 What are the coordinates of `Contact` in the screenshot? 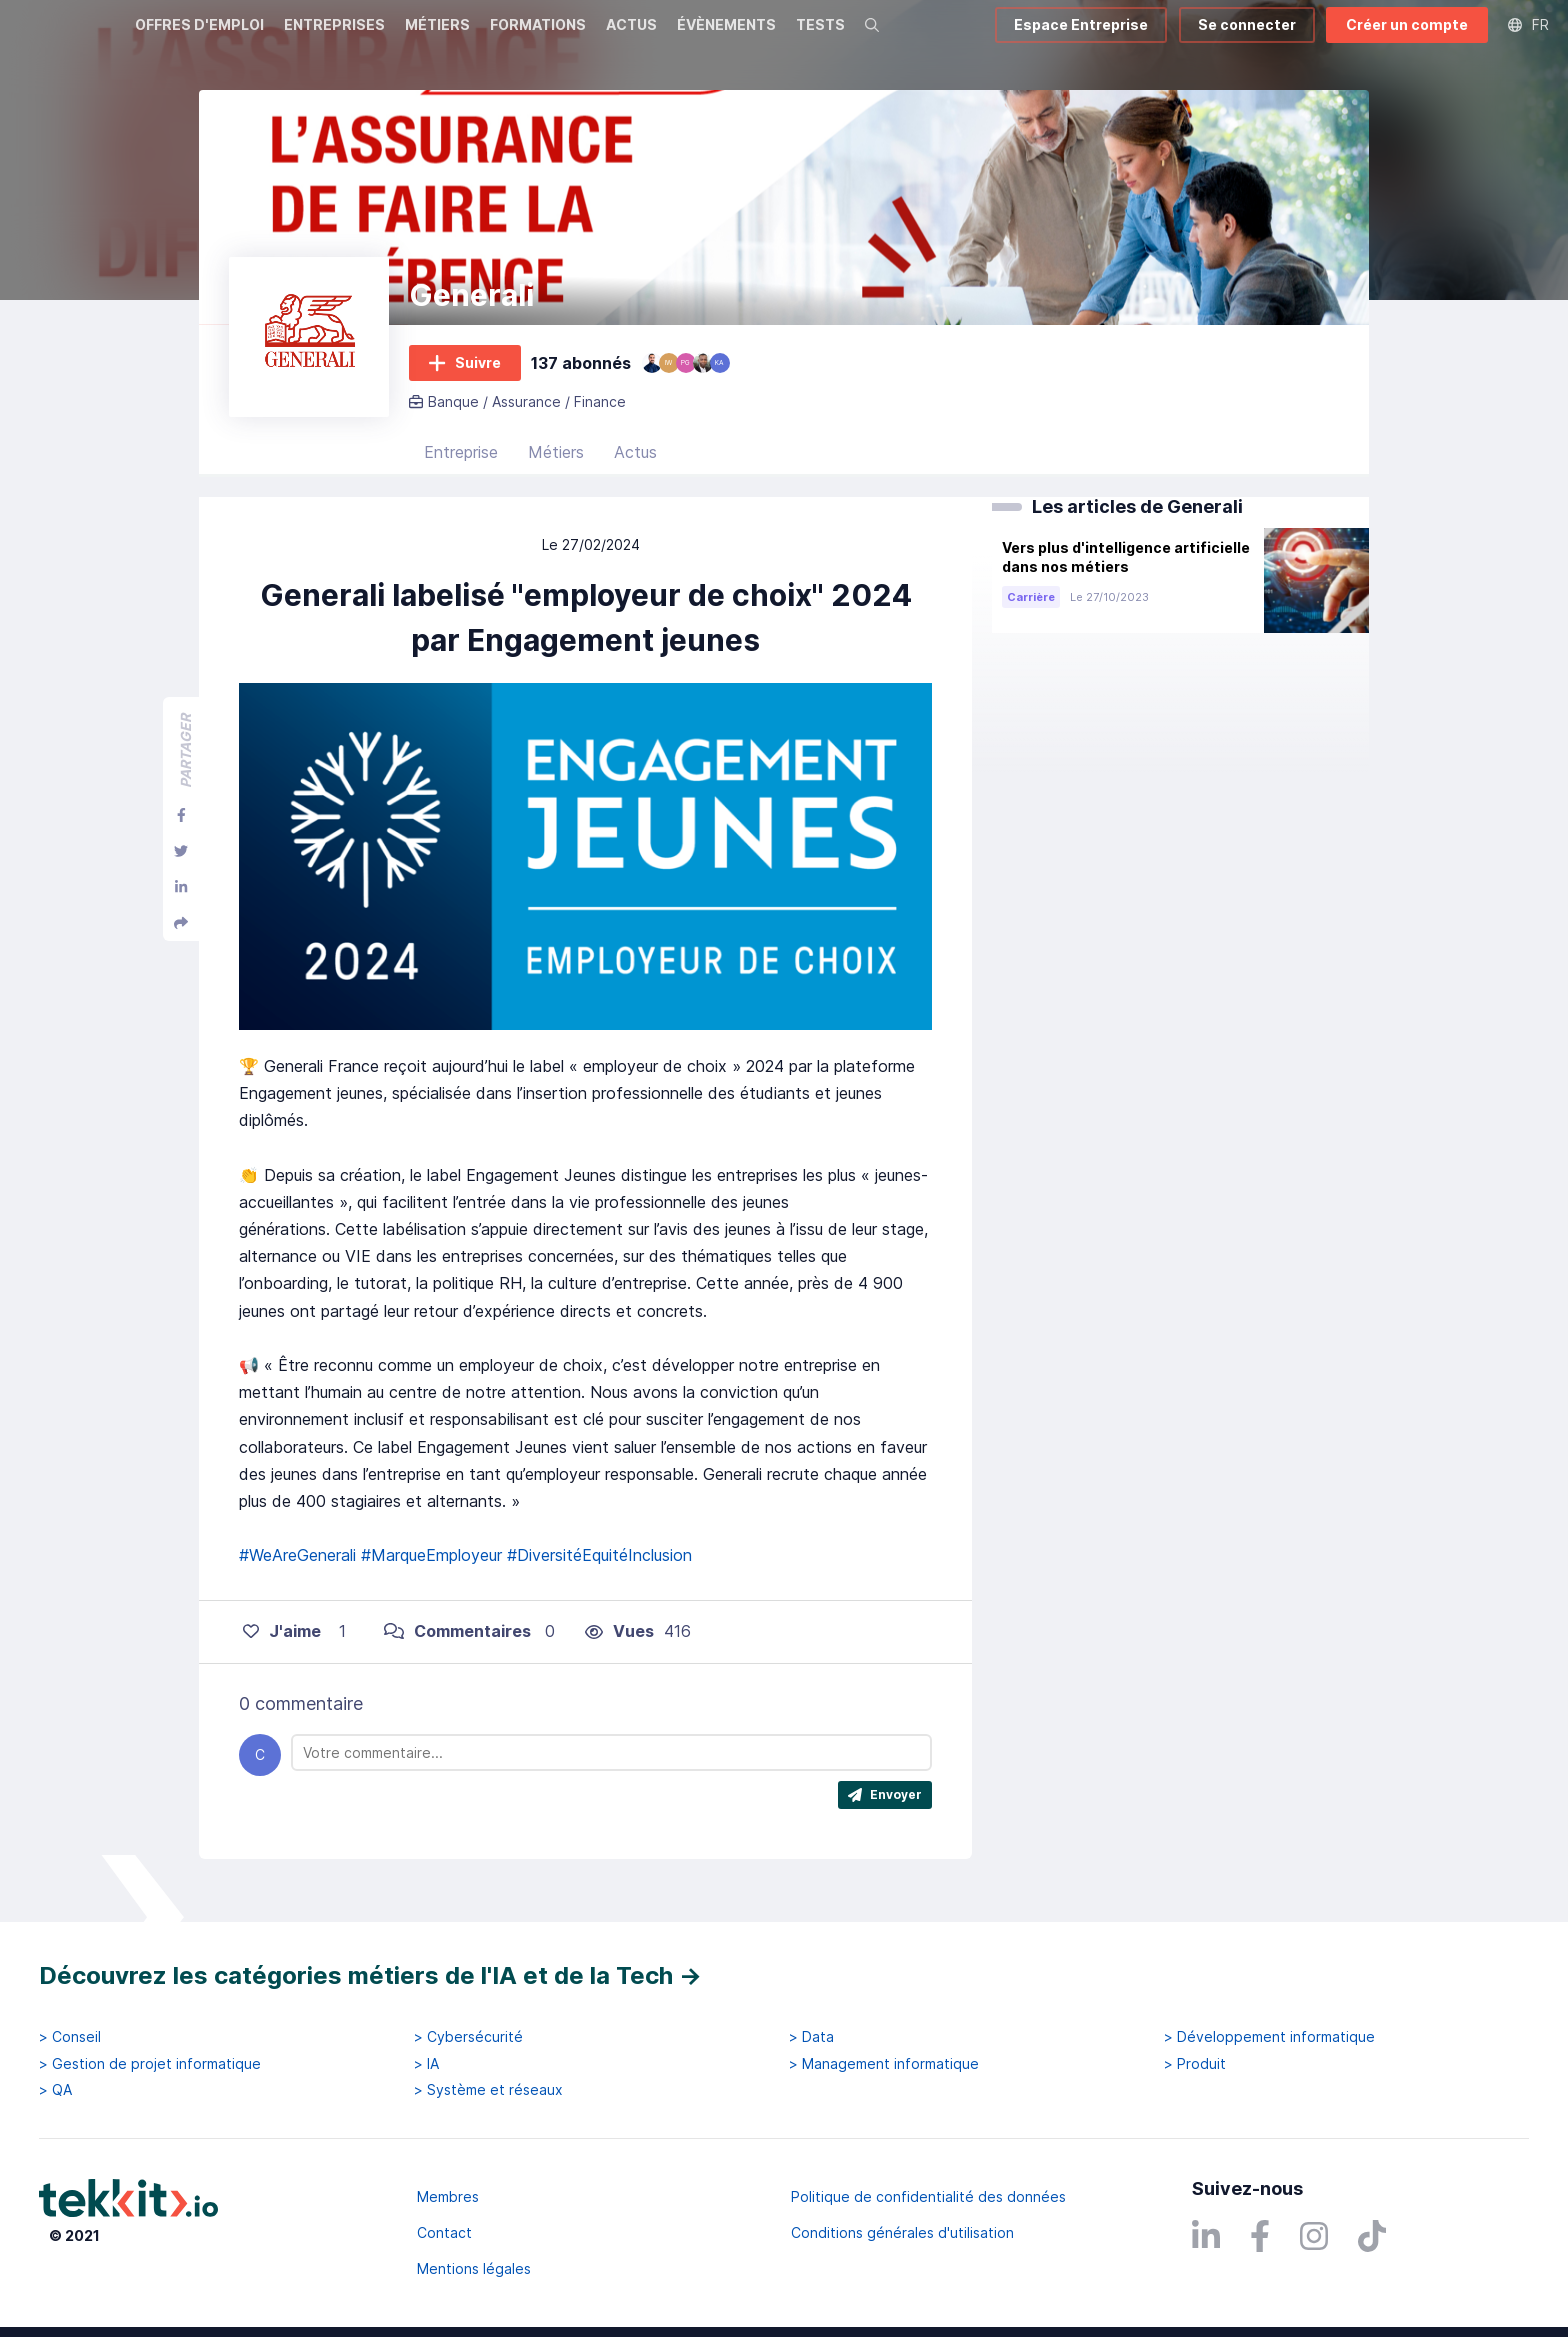 It's located at (444, 2232).